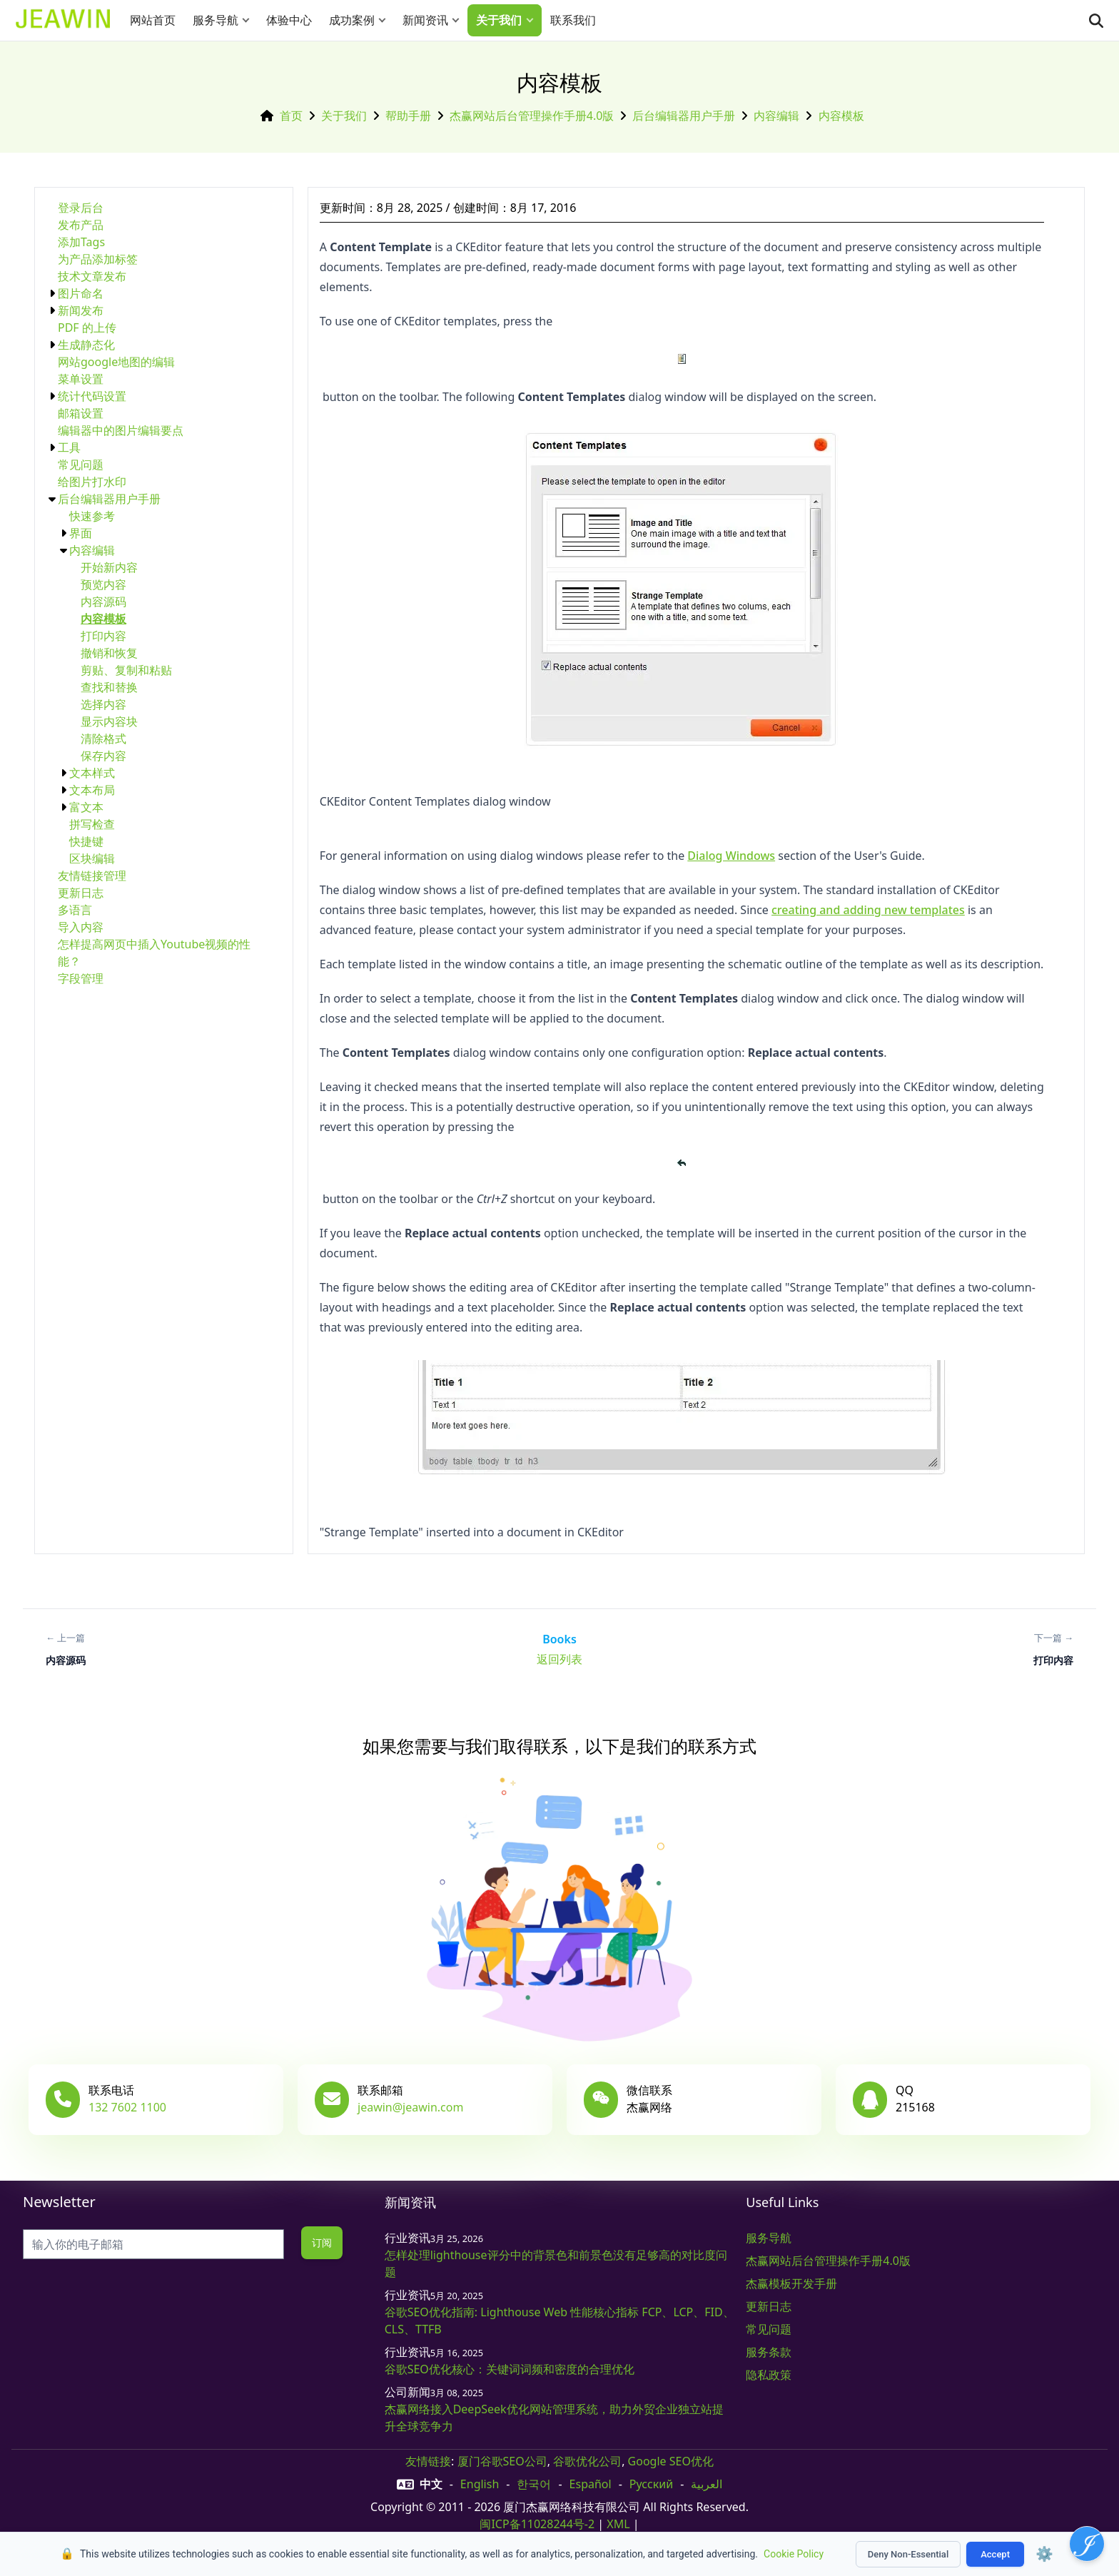  What do you see at coordinates (120, 430) in the screenshot?
I see `编辑器中的图片编辑要点` at bounding box center [120, 430].